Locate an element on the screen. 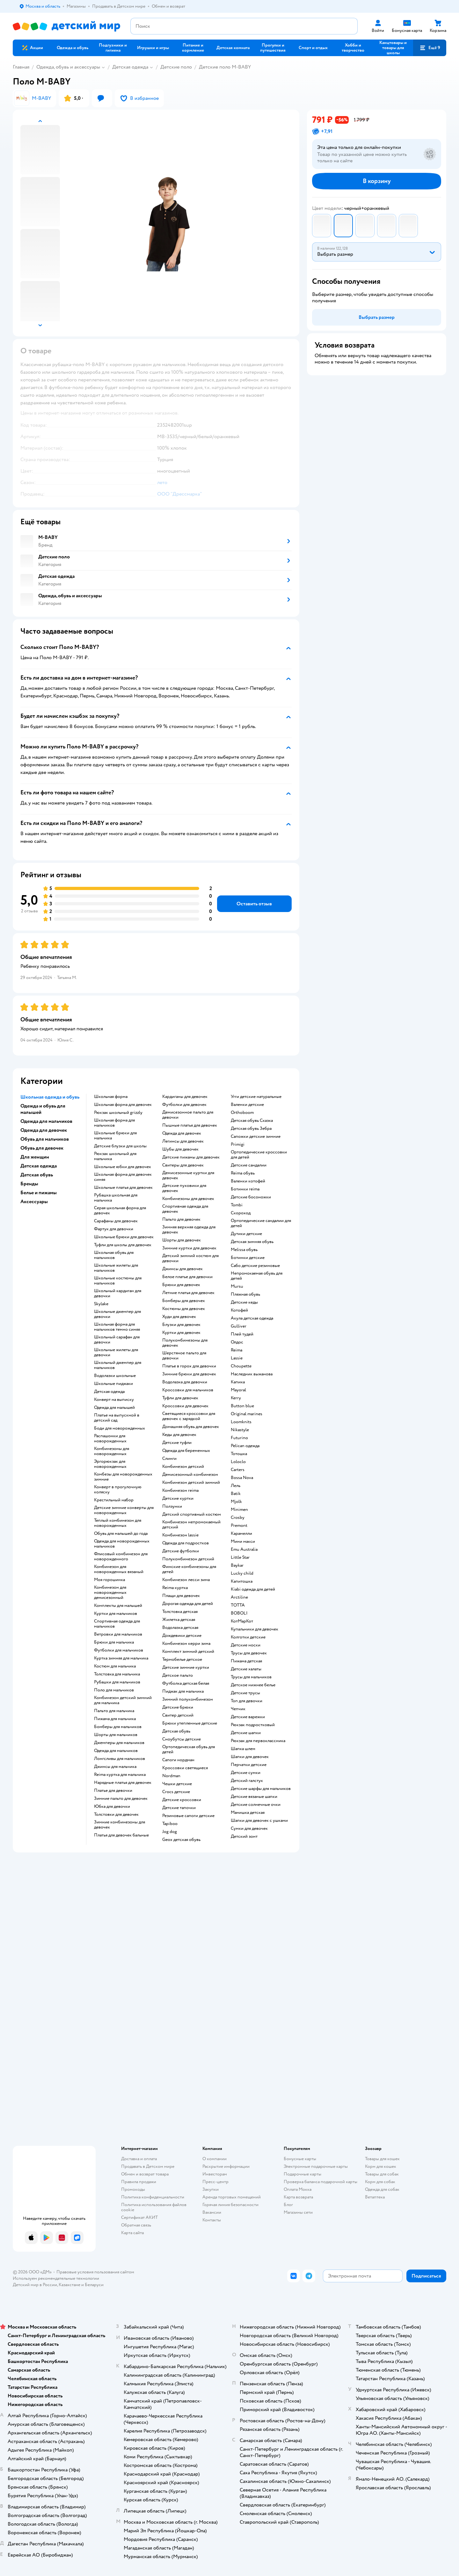  Одежда и обувь для малышей [button] is located at coordinates (42, 1109).